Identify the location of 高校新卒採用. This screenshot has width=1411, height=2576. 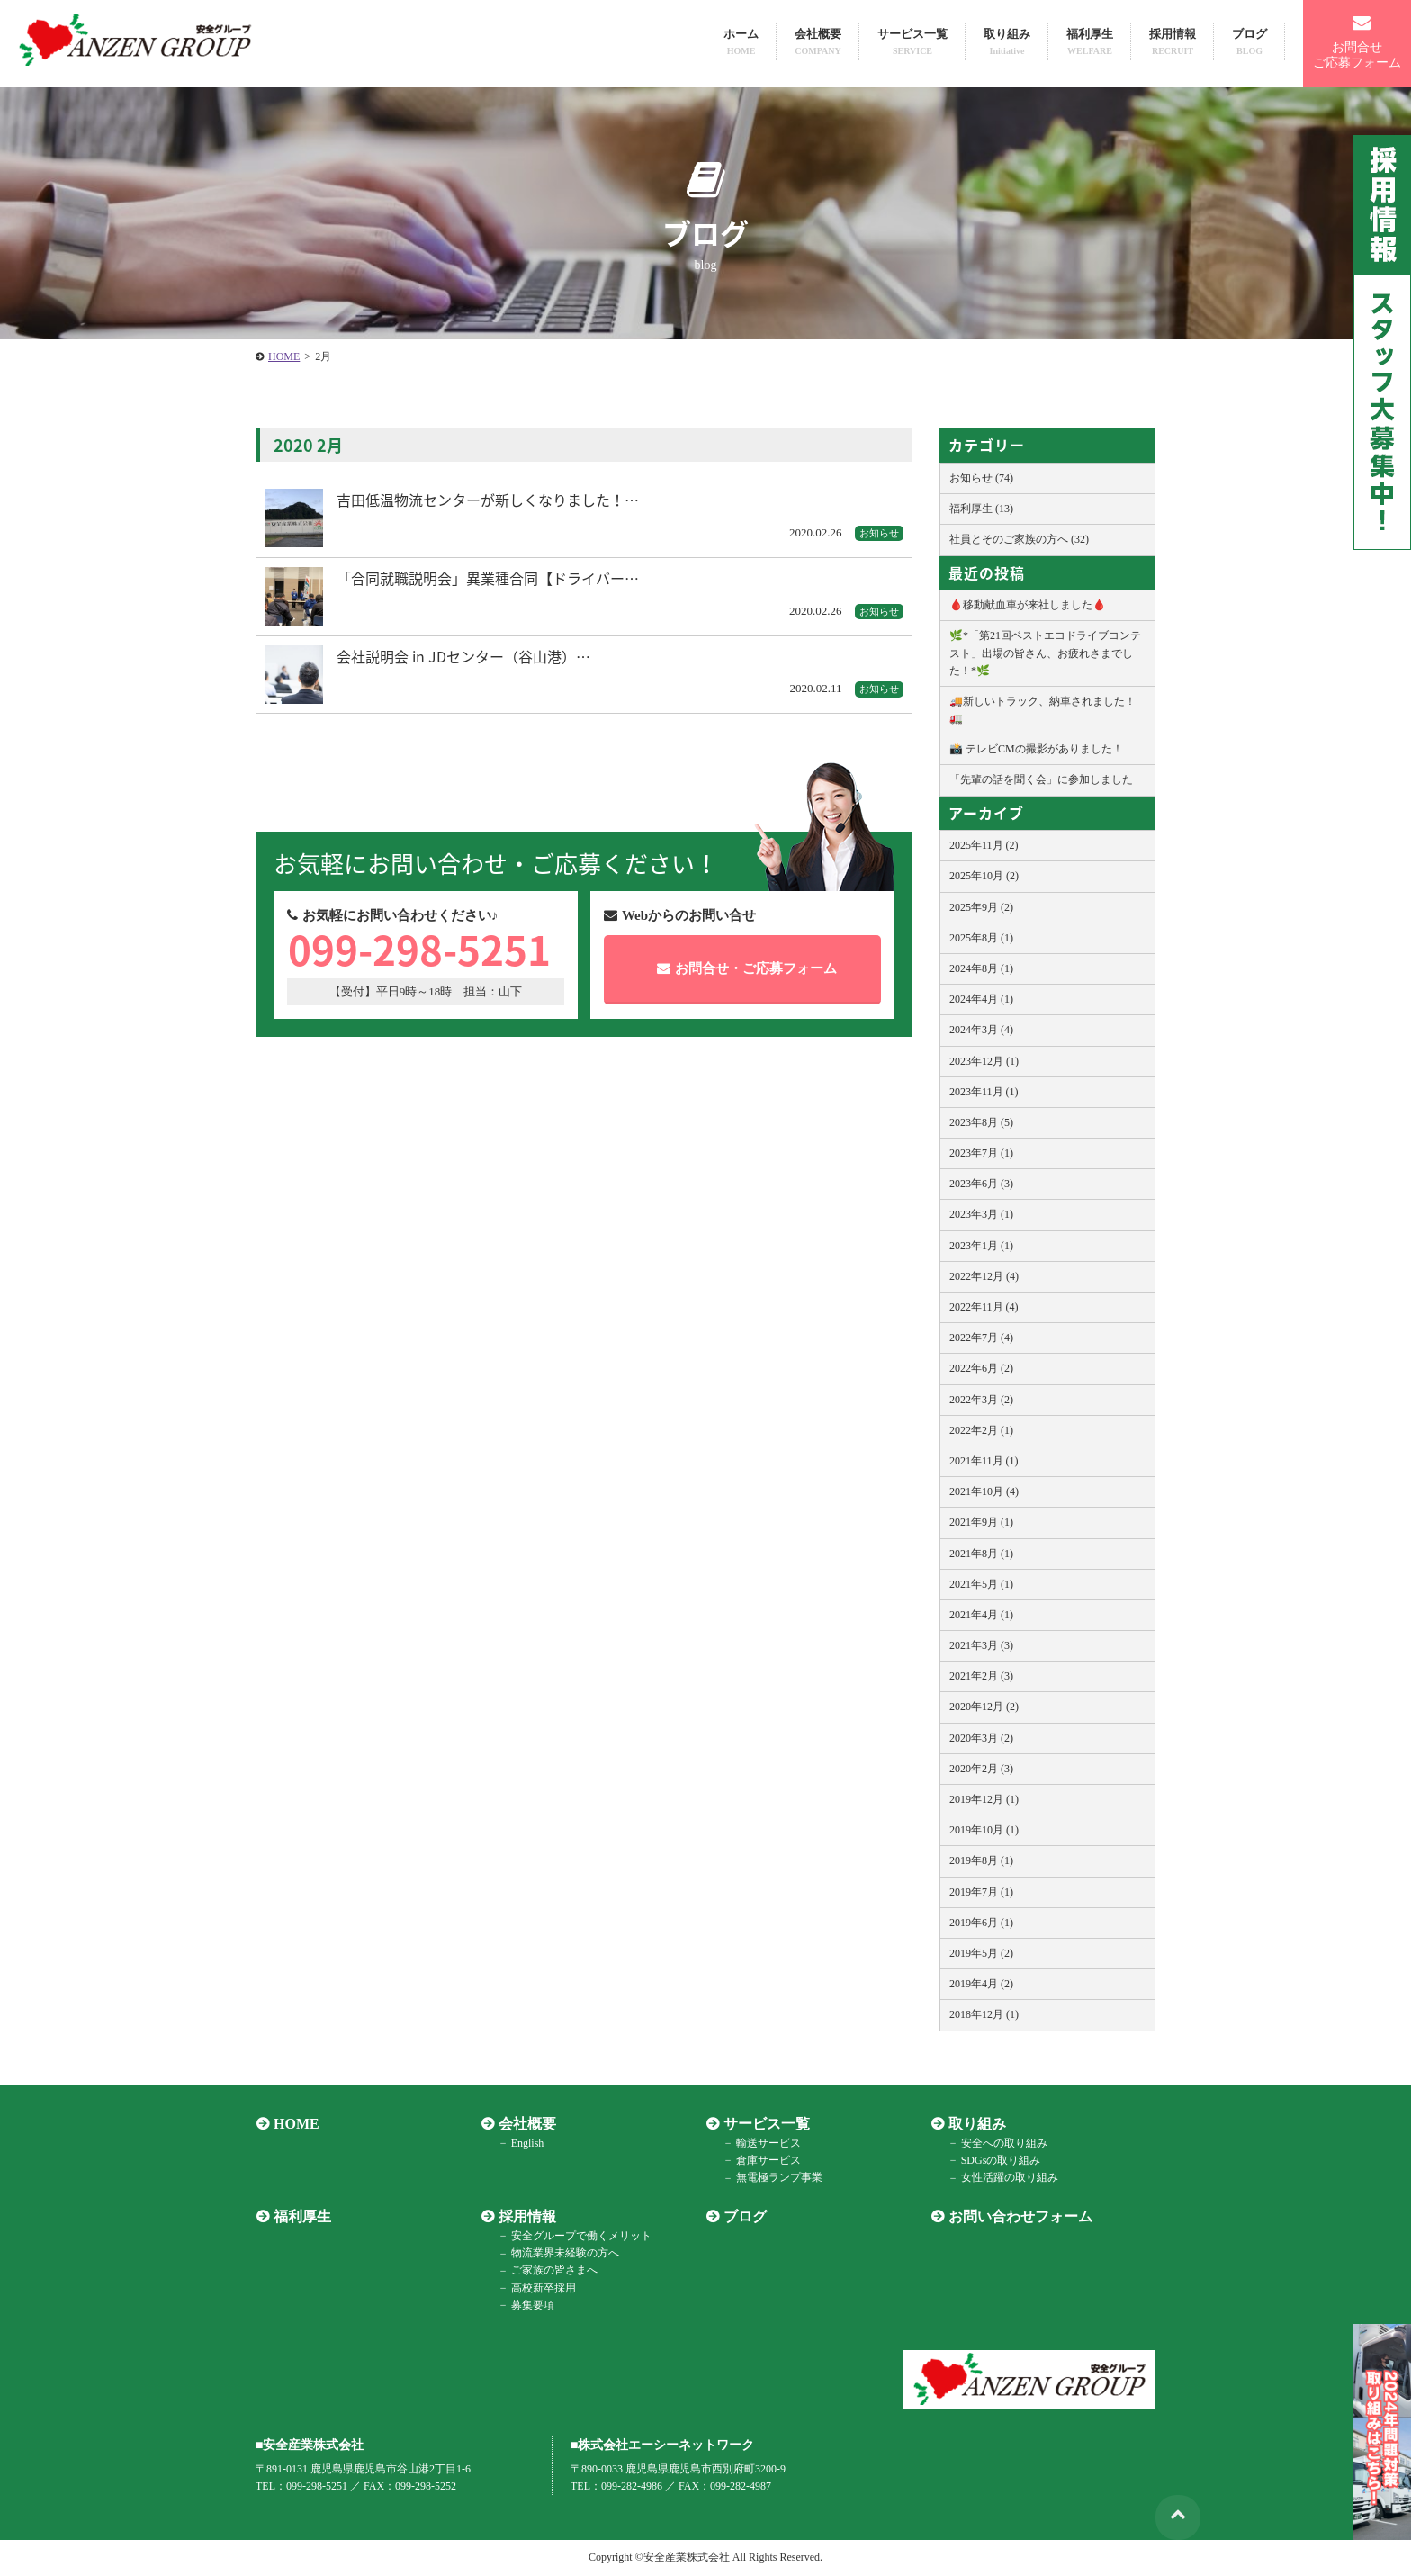
(541, 2288).